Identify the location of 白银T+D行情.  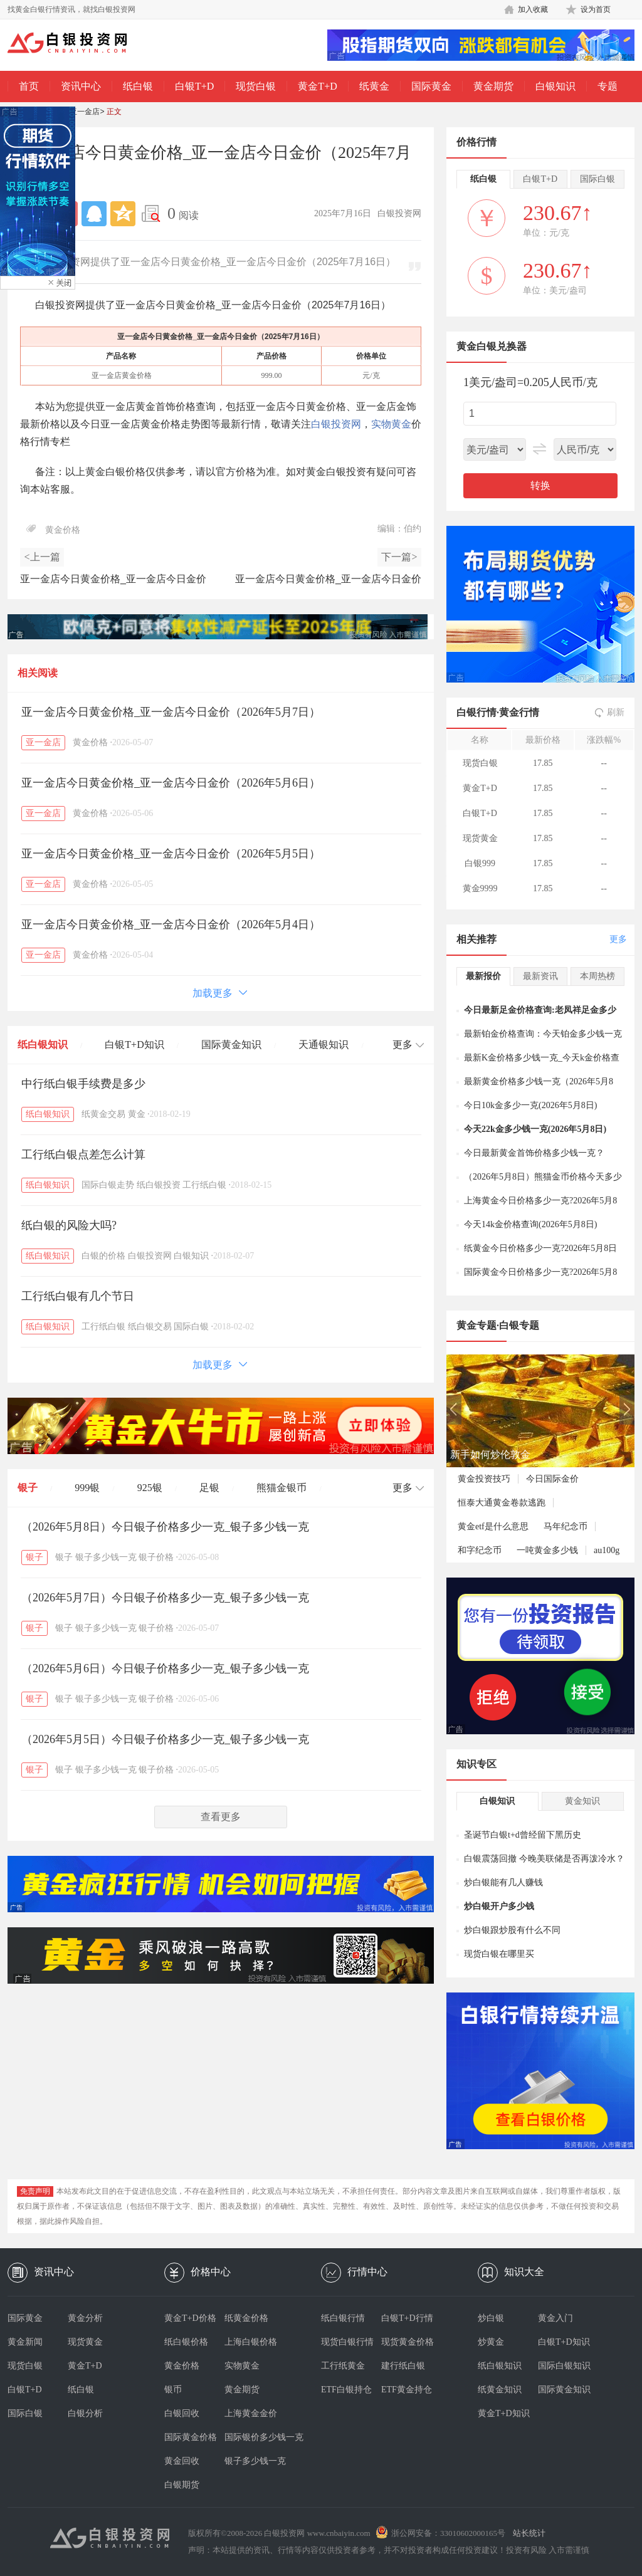
(407, 2318).